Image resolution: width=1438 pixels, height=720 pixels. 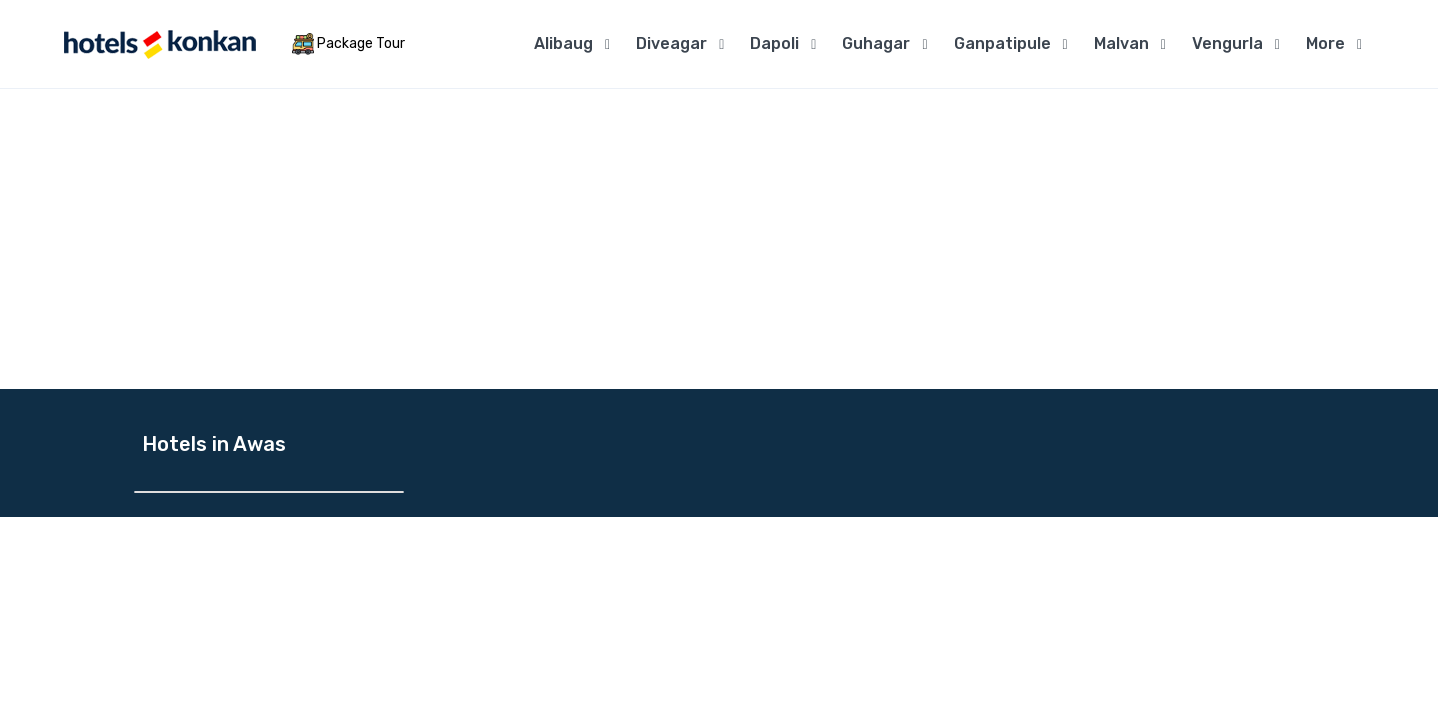 What do you see at coordinates (159, 44) in the screenshot?
I see `[MyTour]` at bounding box center [159, 44].